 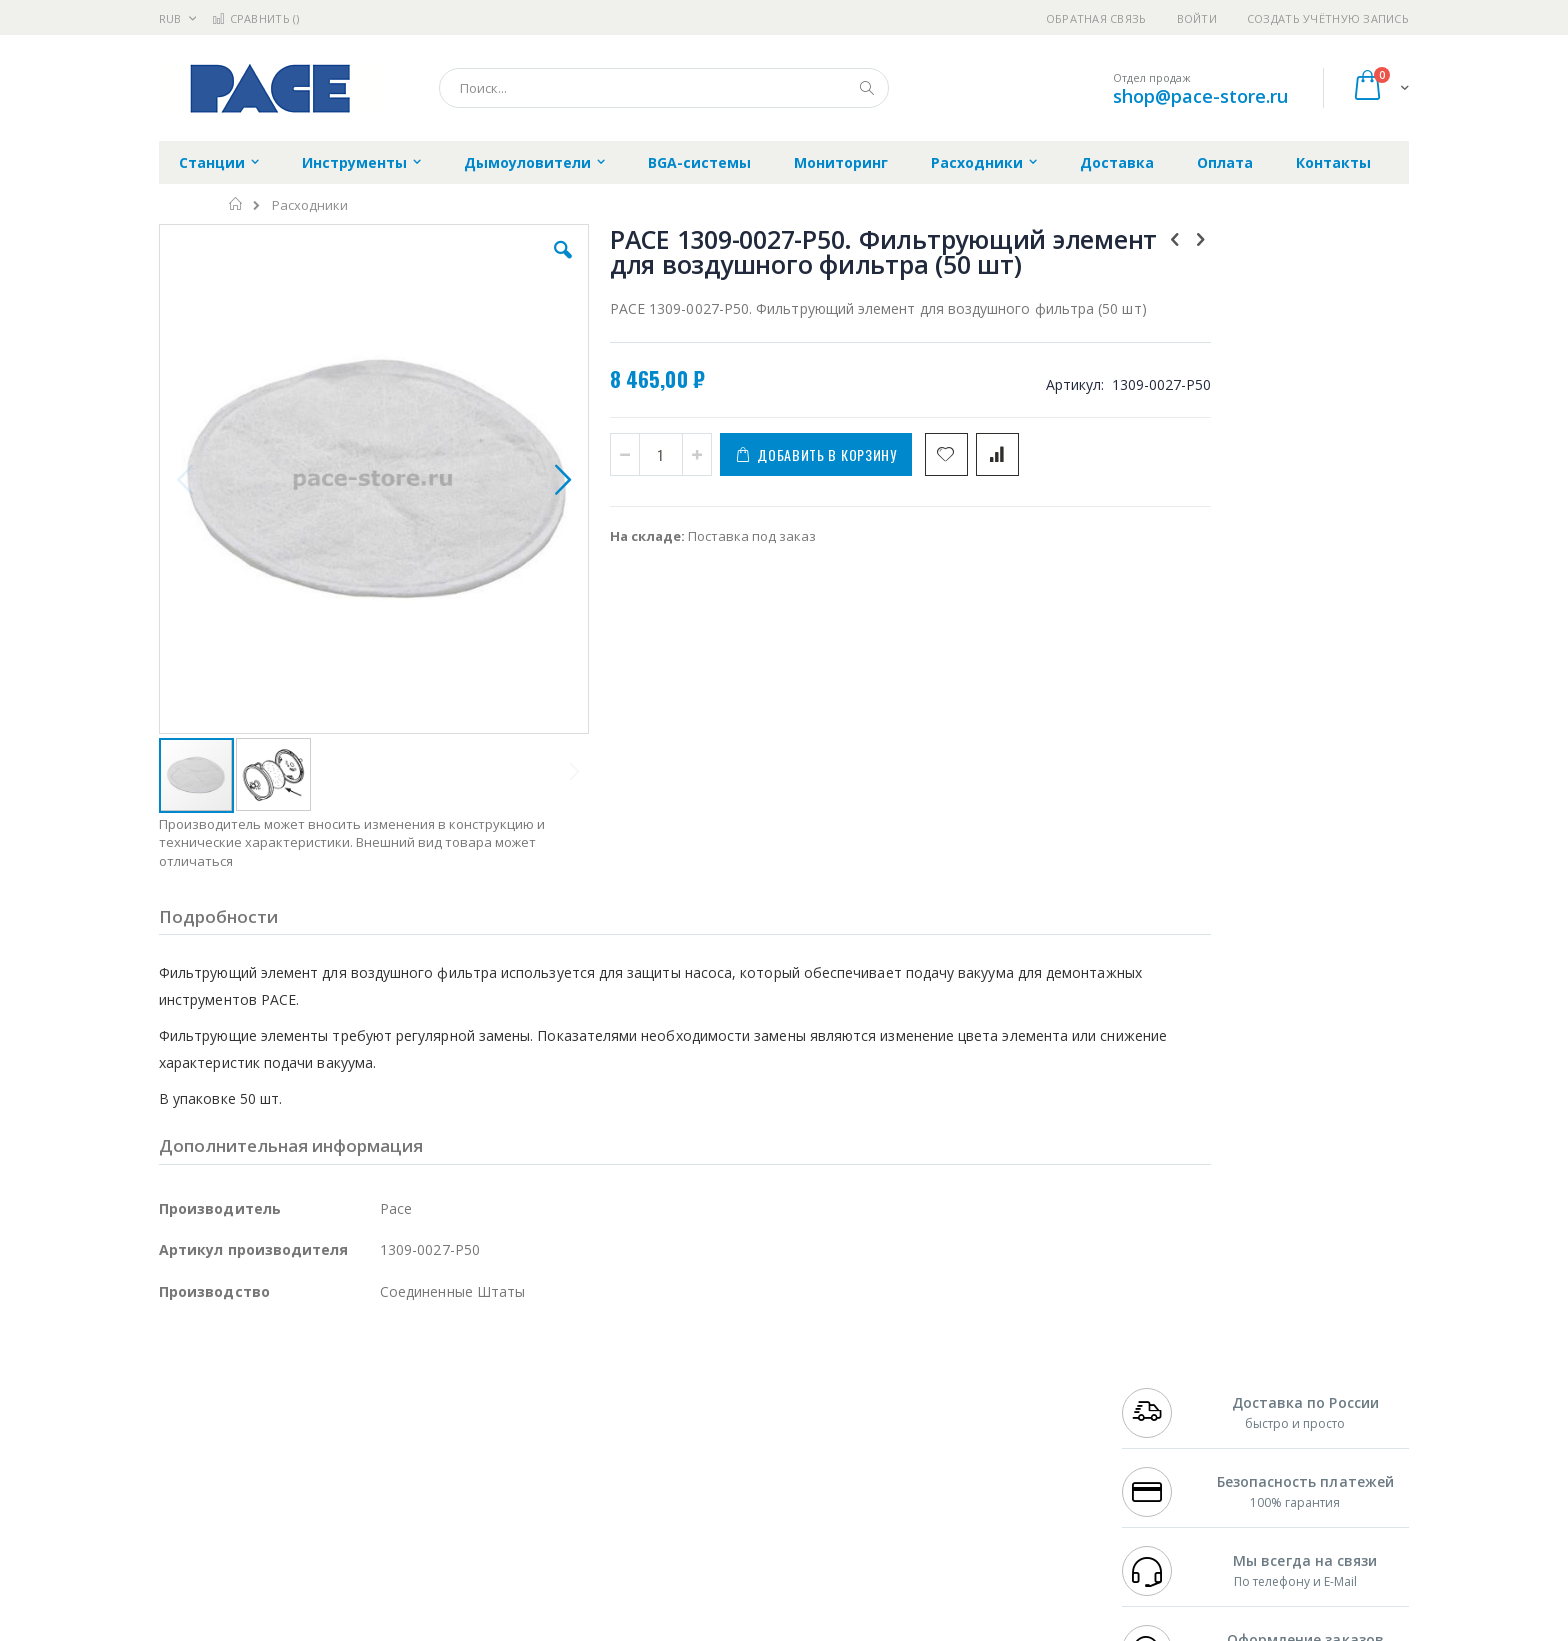 What do you see at coordinates (316, 1468) in the screenshot?
I see `Dino-Lite` at bounding box center [316, 1468].